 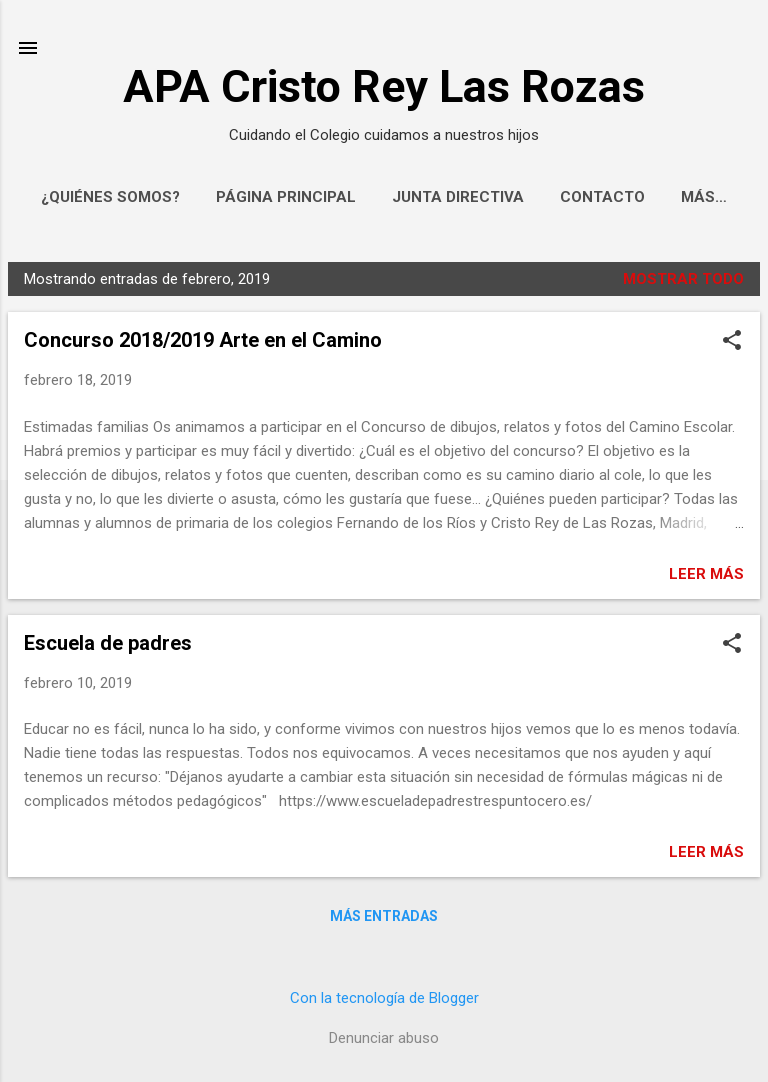 I want to click on Con la tecnología de Blogger, so click(x=384, y=998).